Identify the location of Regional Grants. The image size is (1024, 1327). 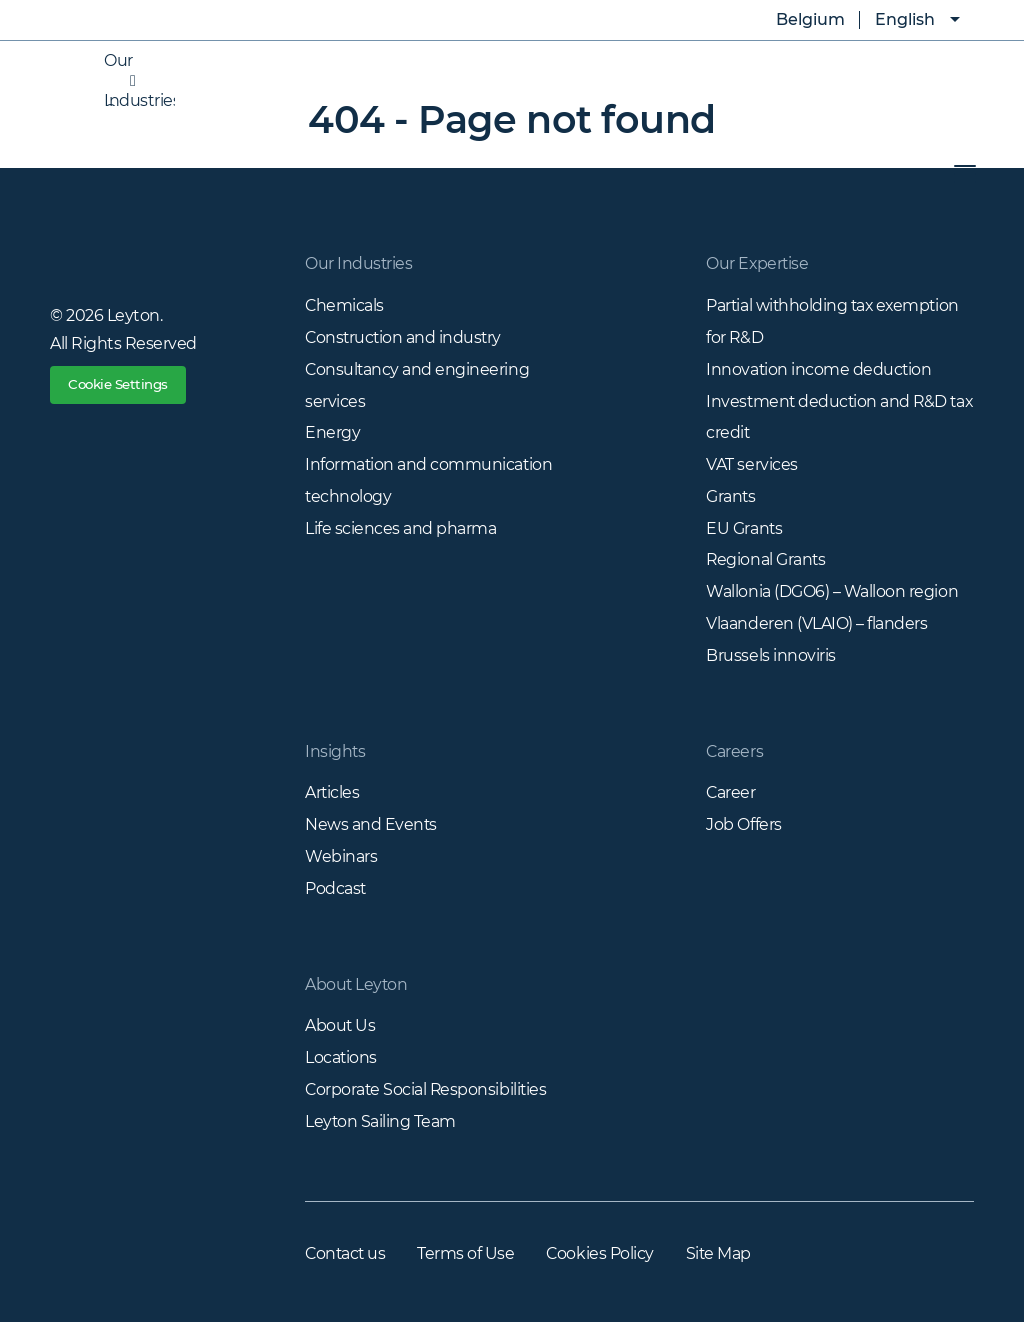
(766, 561).